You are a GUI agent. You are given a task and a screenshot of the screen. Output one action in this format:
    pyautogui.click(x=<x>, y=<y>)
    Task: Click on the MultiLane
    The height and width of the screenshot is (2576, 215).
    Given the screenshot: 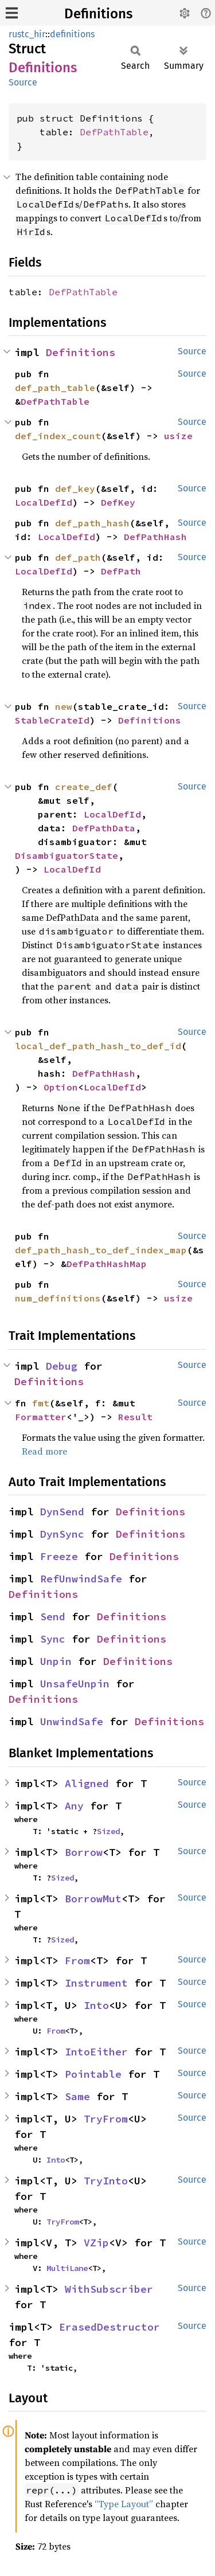 What is the action you would take?
    pyautogui.click(x=67, y=2268)
    